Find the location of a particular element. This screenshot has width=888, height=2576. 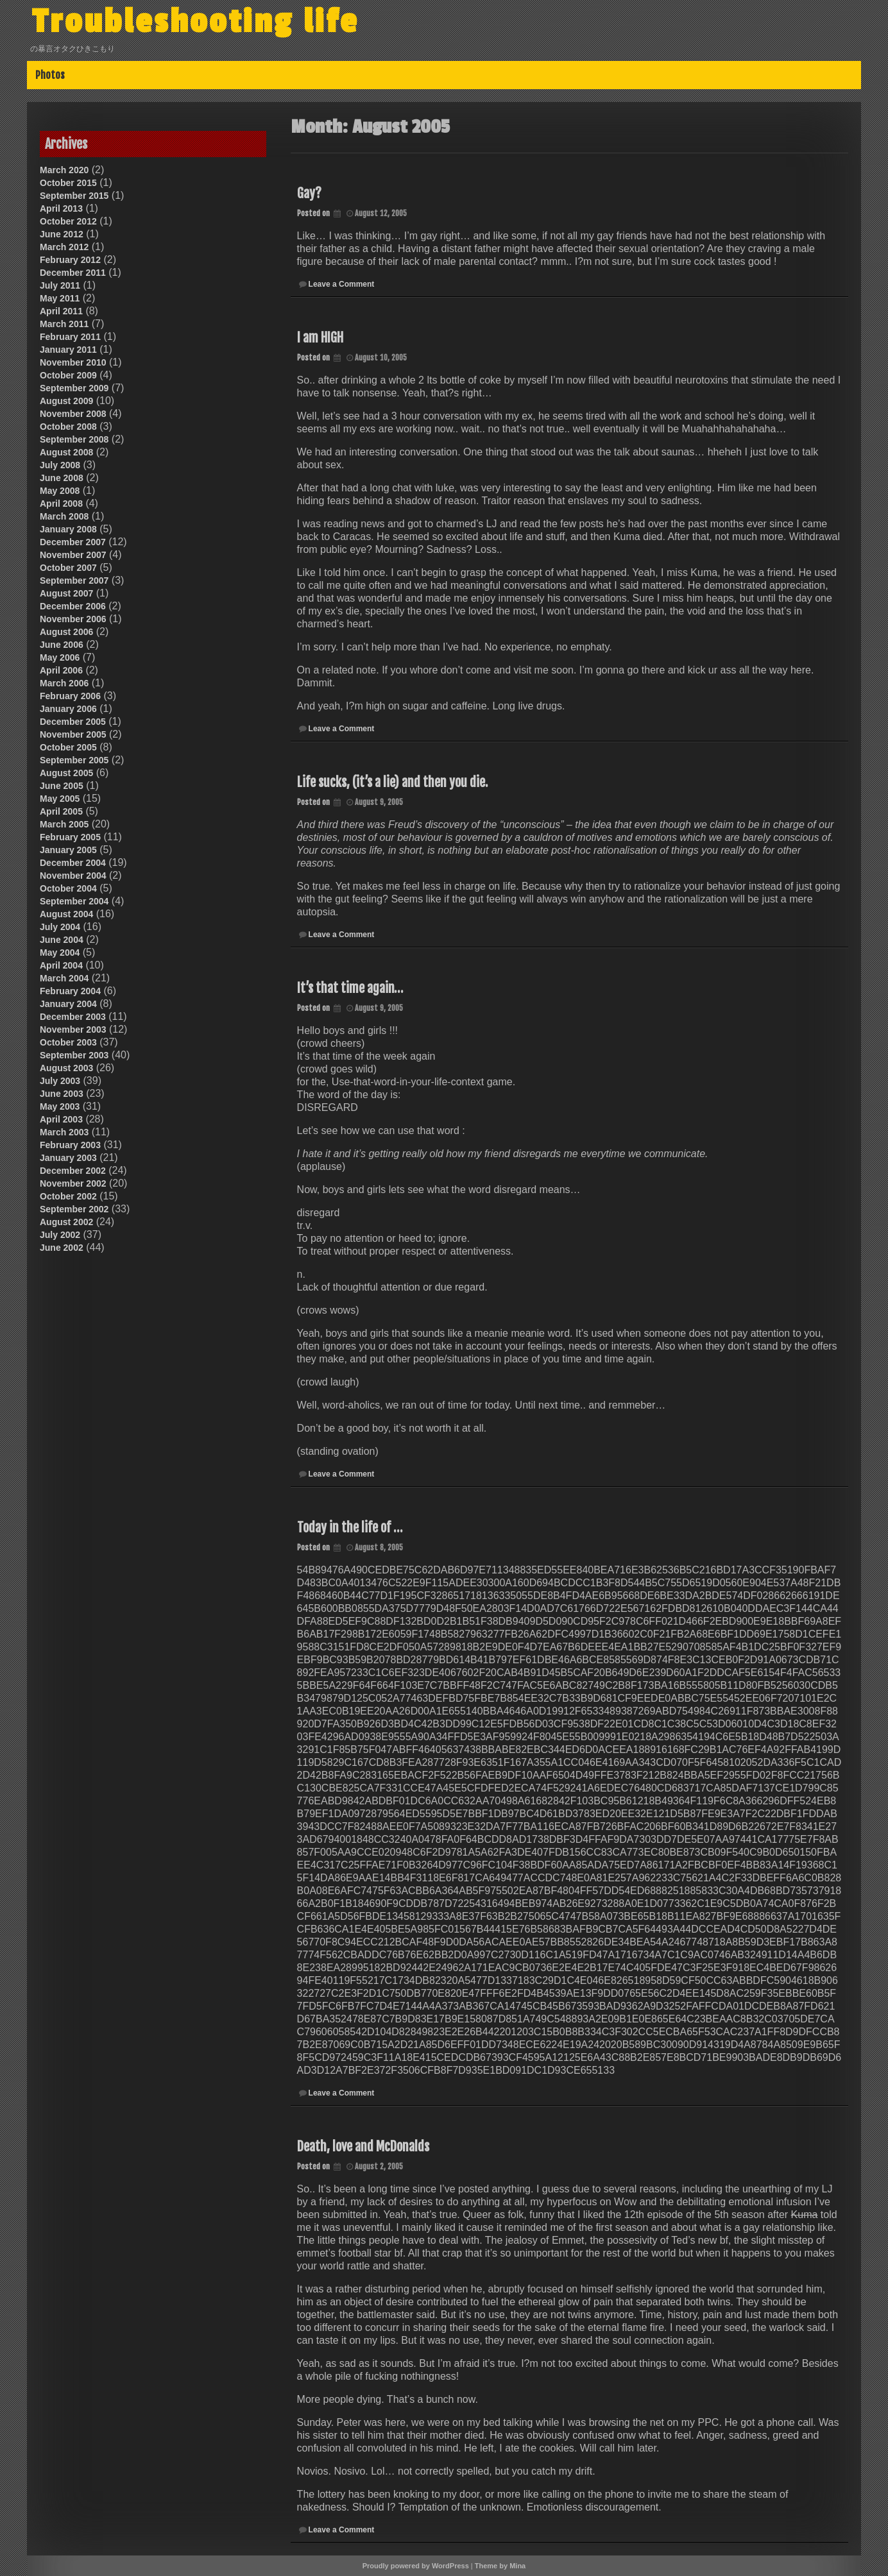

Theme by Mina is located at coordinates (500, 2566).